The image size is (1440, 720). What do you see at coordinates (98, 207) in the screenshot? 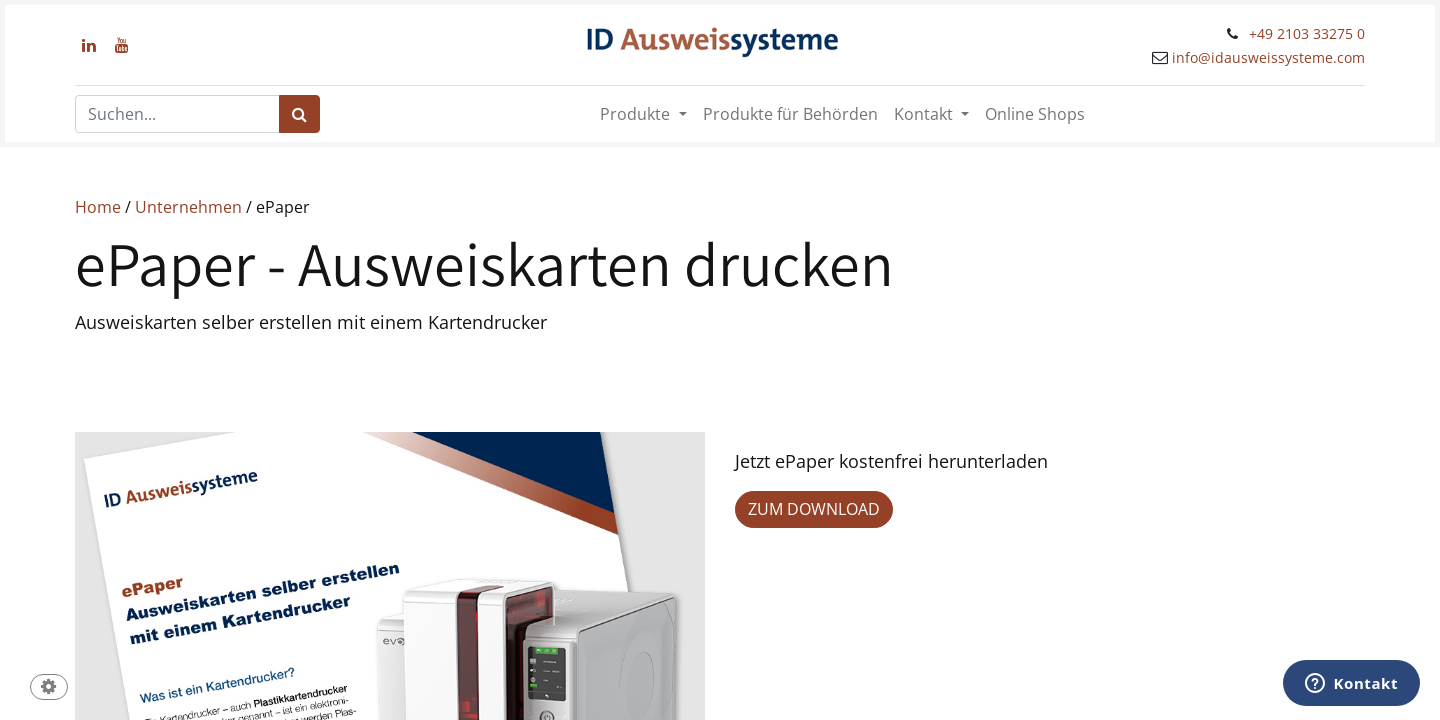
I see `Home` at bounding box center [98, 207].